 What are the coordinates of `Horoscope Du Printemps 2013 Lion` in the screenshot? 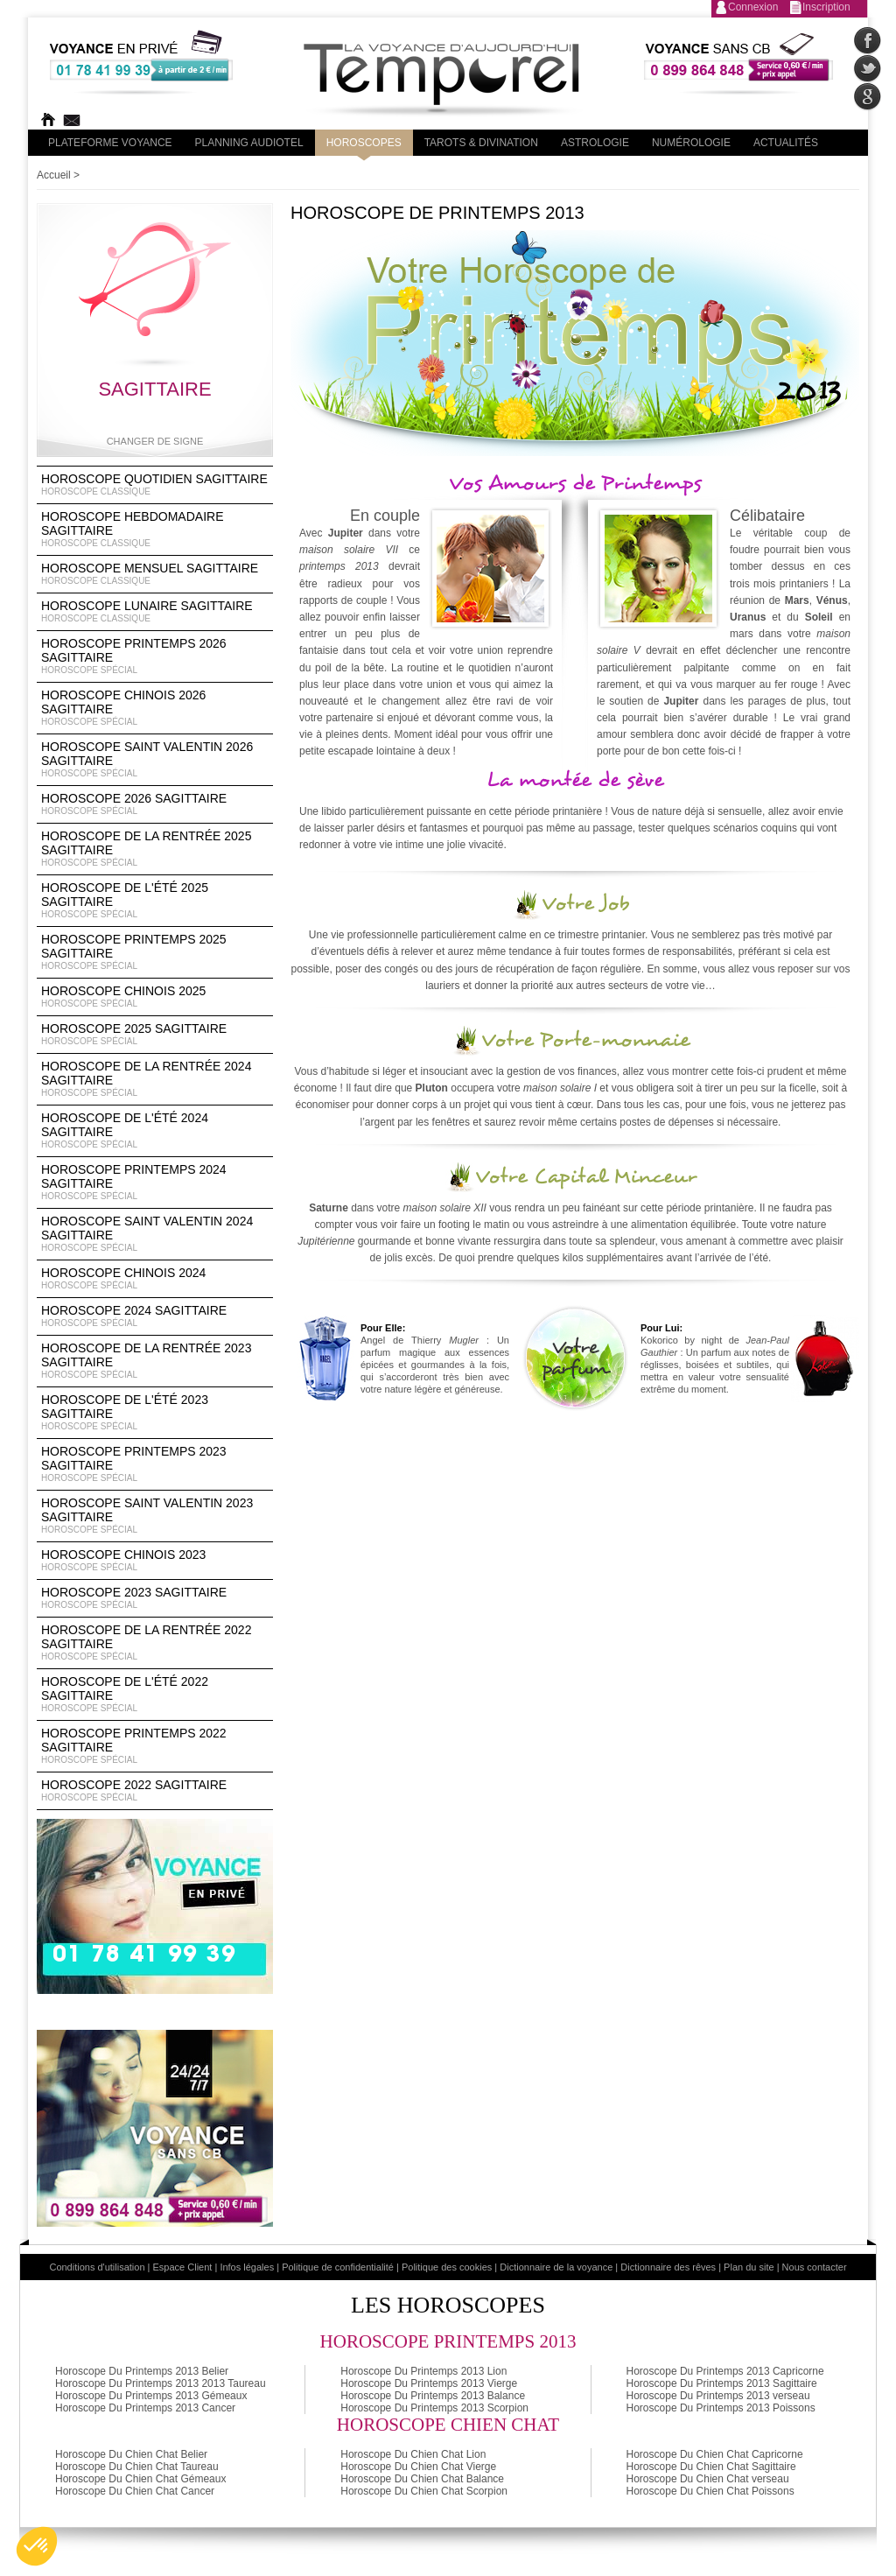 It's located at (423, 2371).